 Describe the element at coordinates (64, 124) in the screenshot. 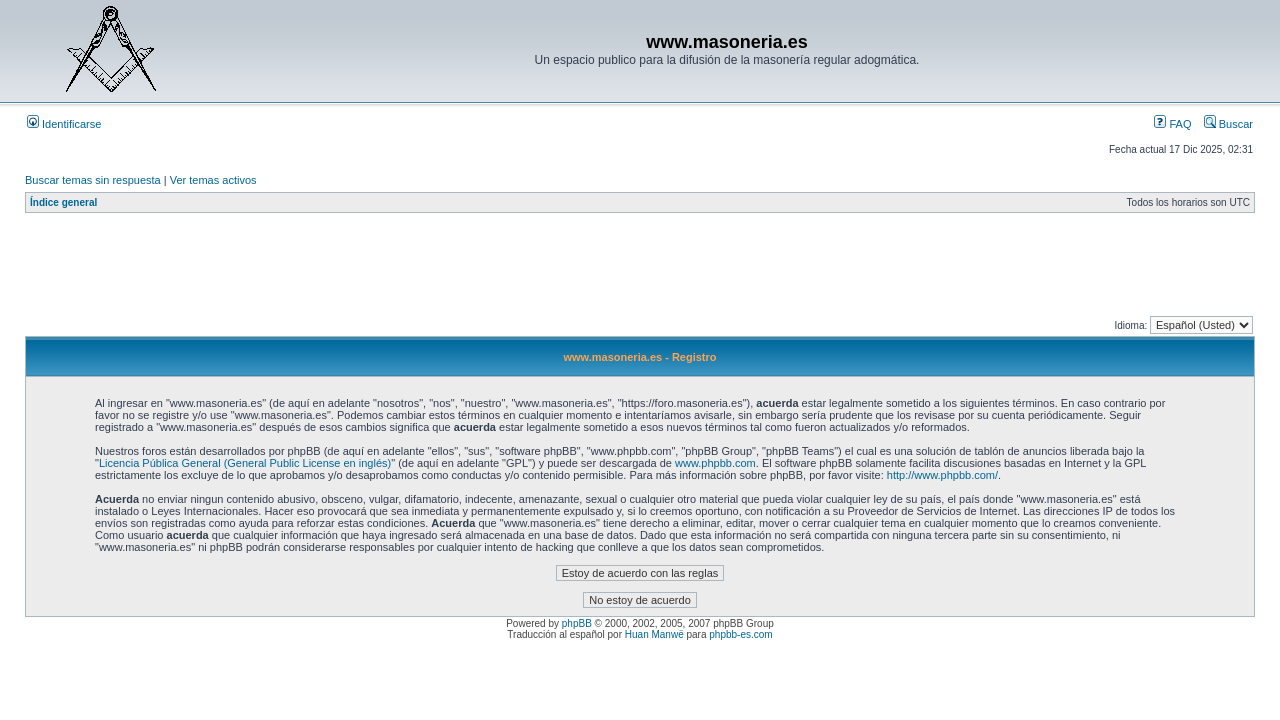

I see `Identificarse` at that location.